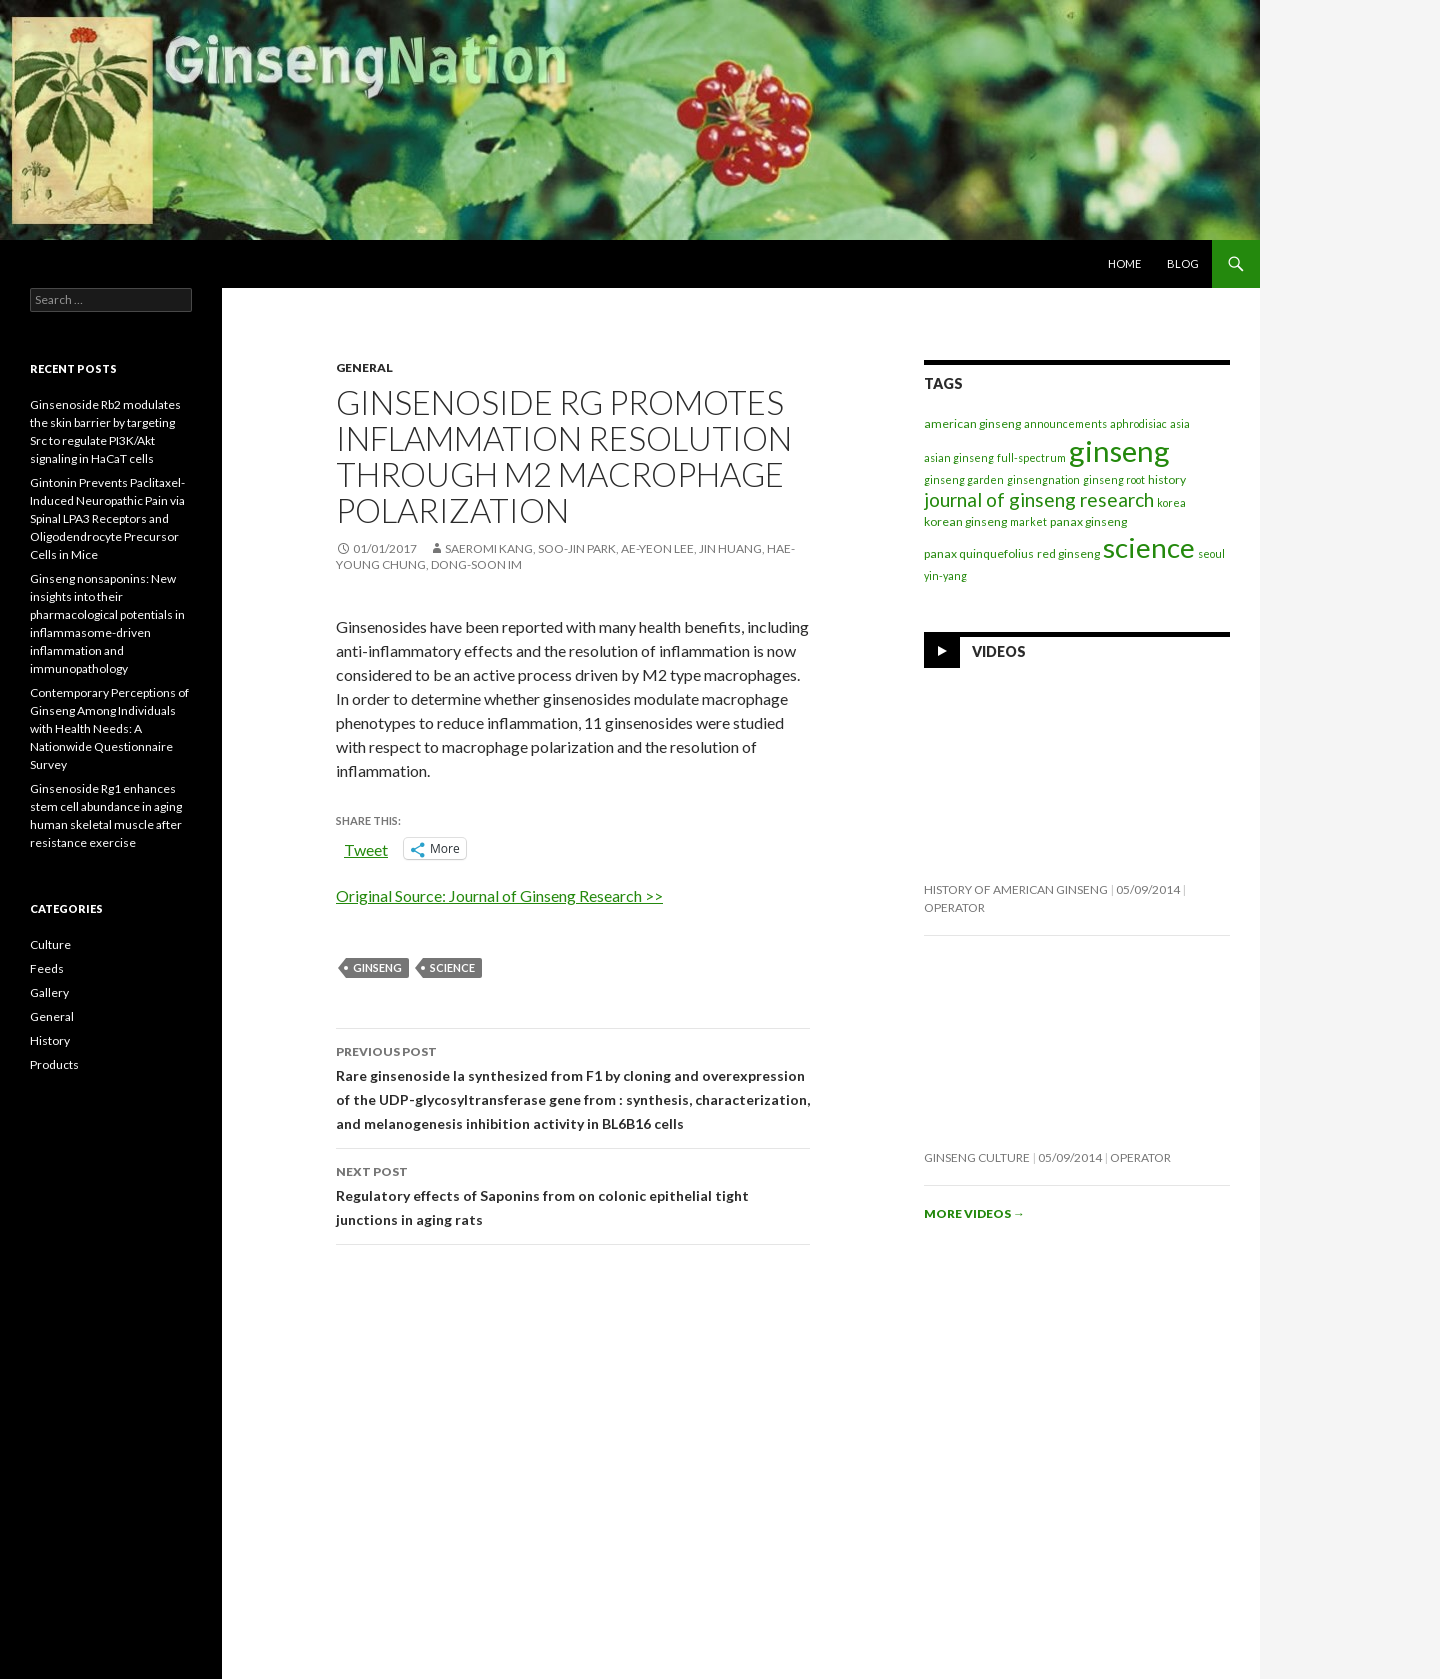  What do you see at coordinates (964, 479) in the screenshot?
I see `ginseng garden [ginseng garden (1 item)]` at bounding box center [964, 479].